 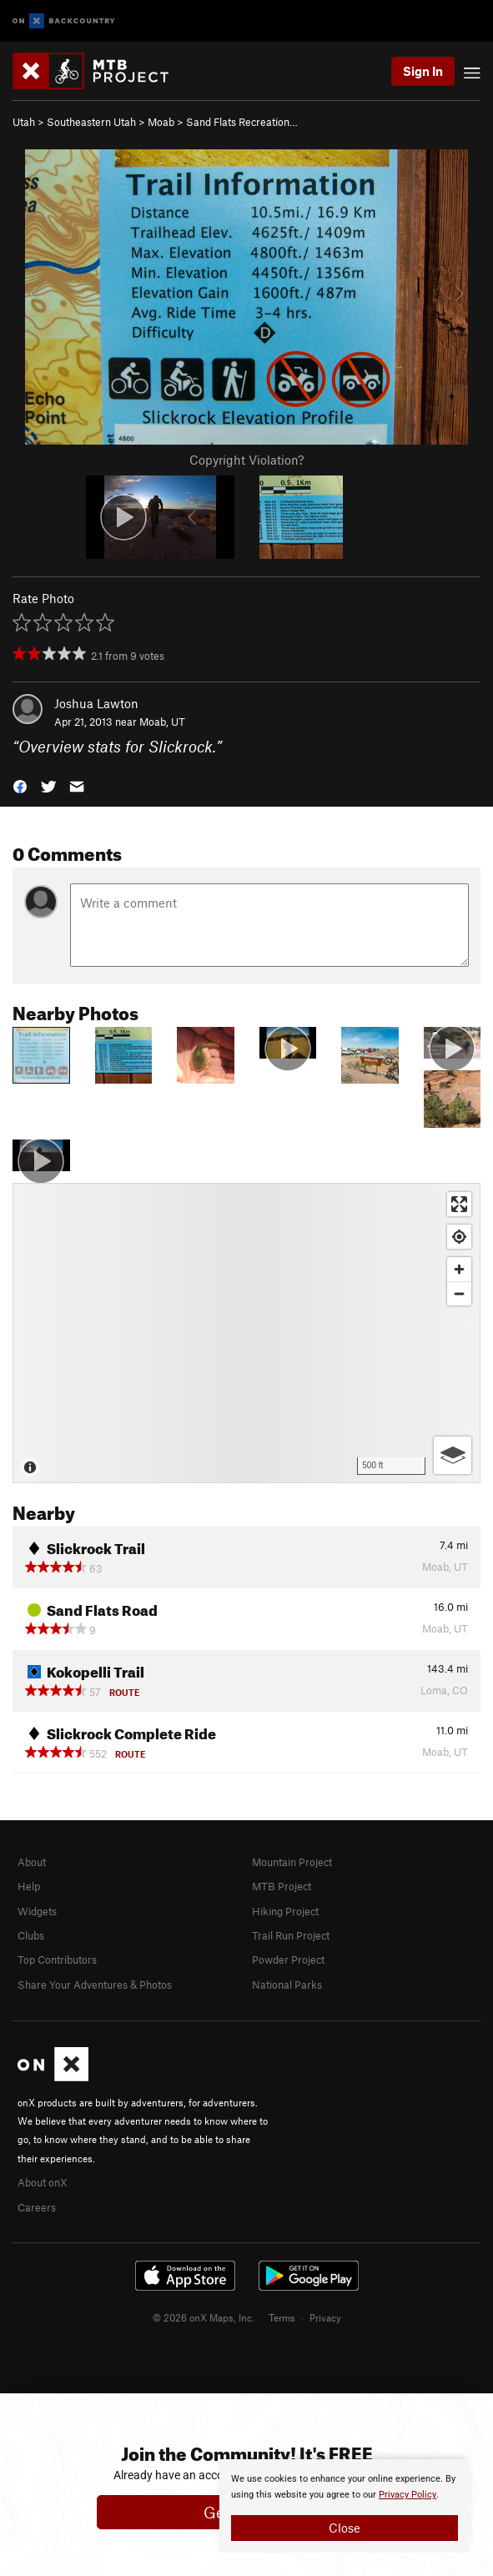 What do you see at coordinates (344, 2527) in the screenshot?
I see `Close` at bounding box center [344, 2527].